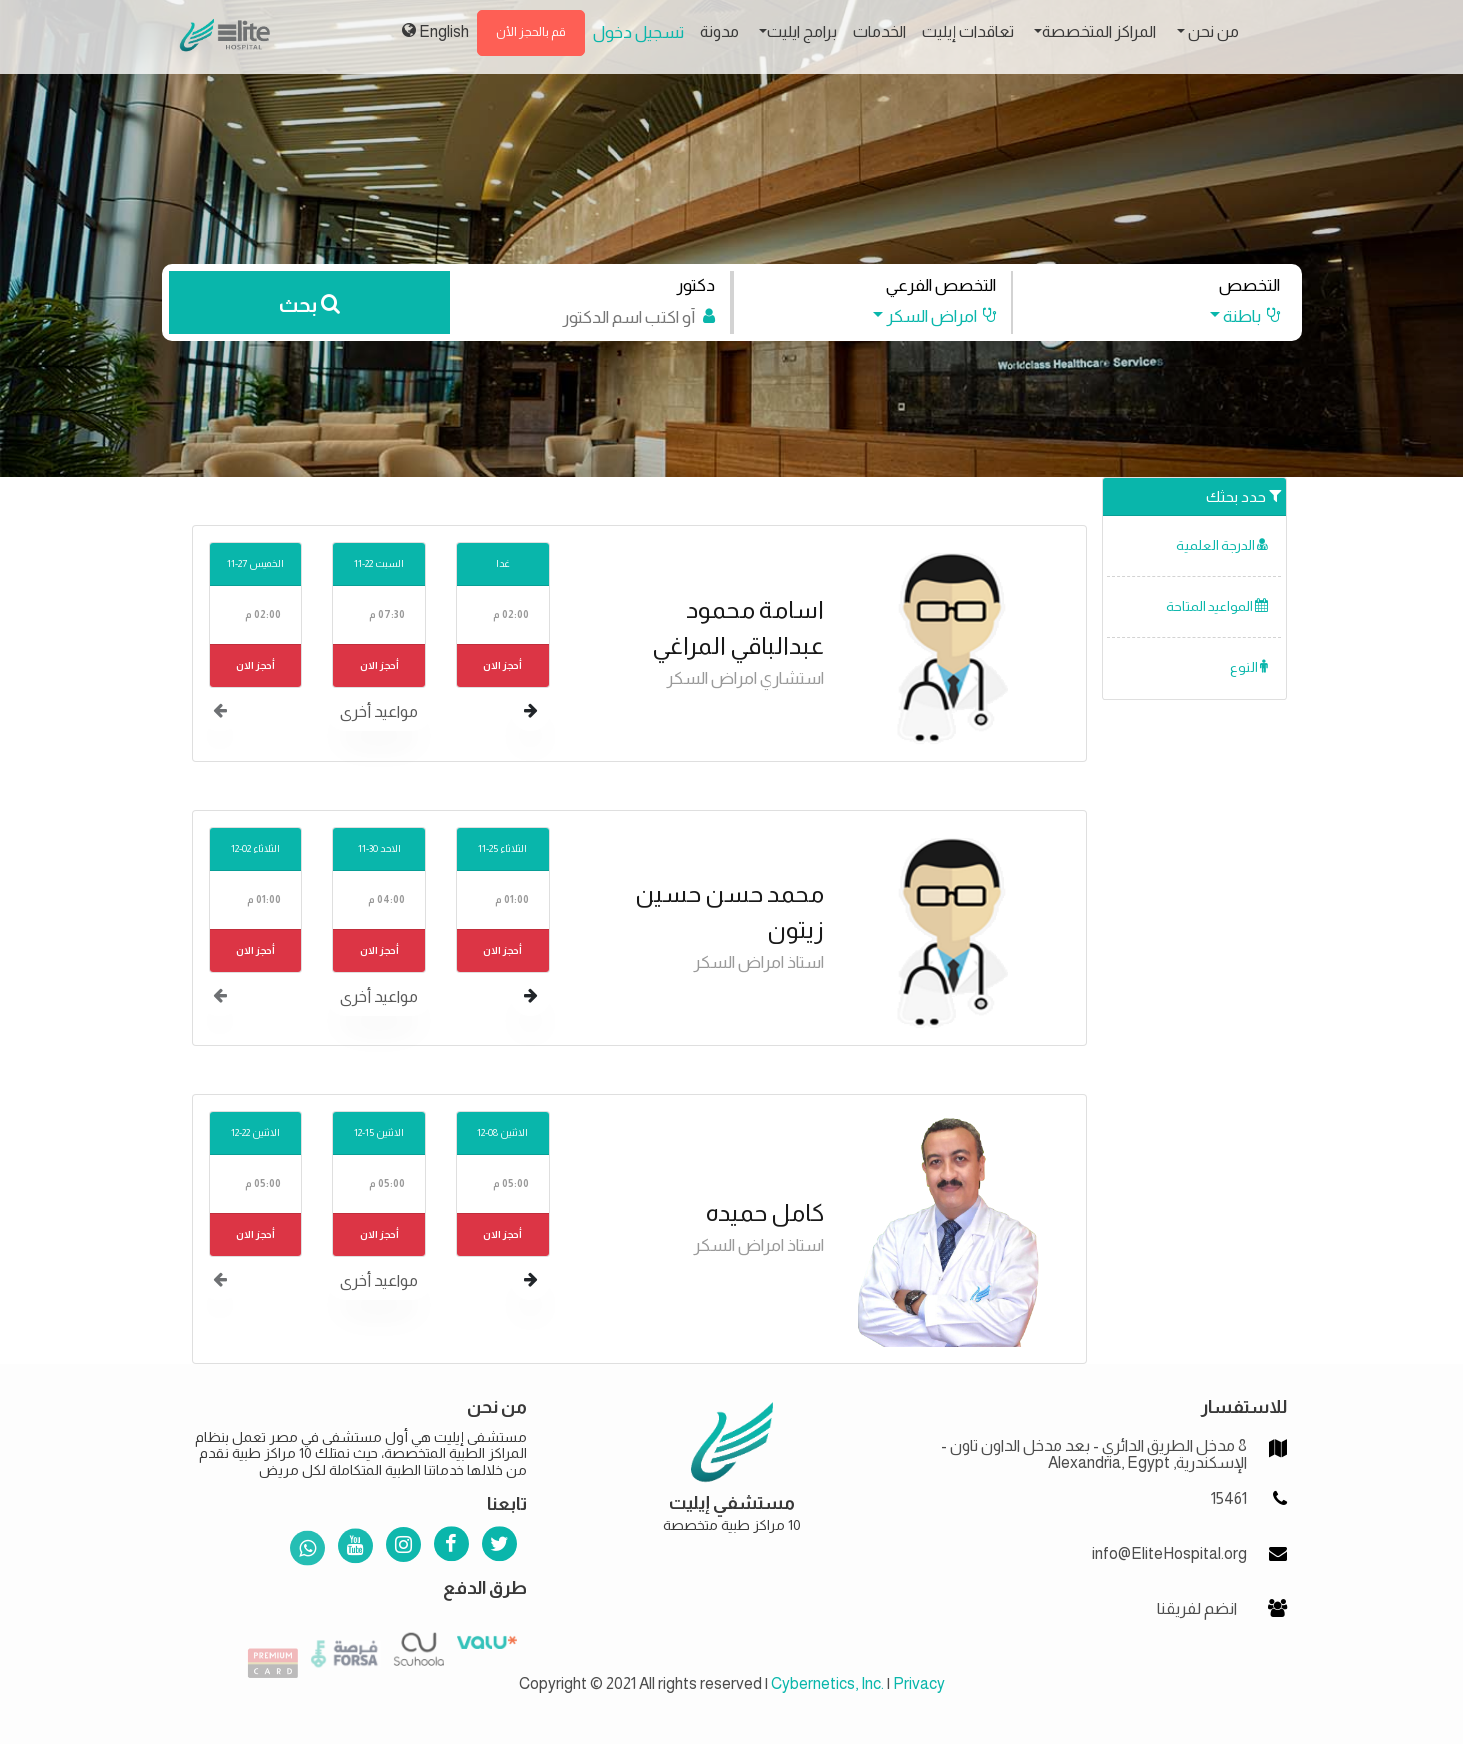  What do you see at coordinates (379, 711) in the screenshot?
I see `مواعيد أخرى` at bounding box center [379, 711].